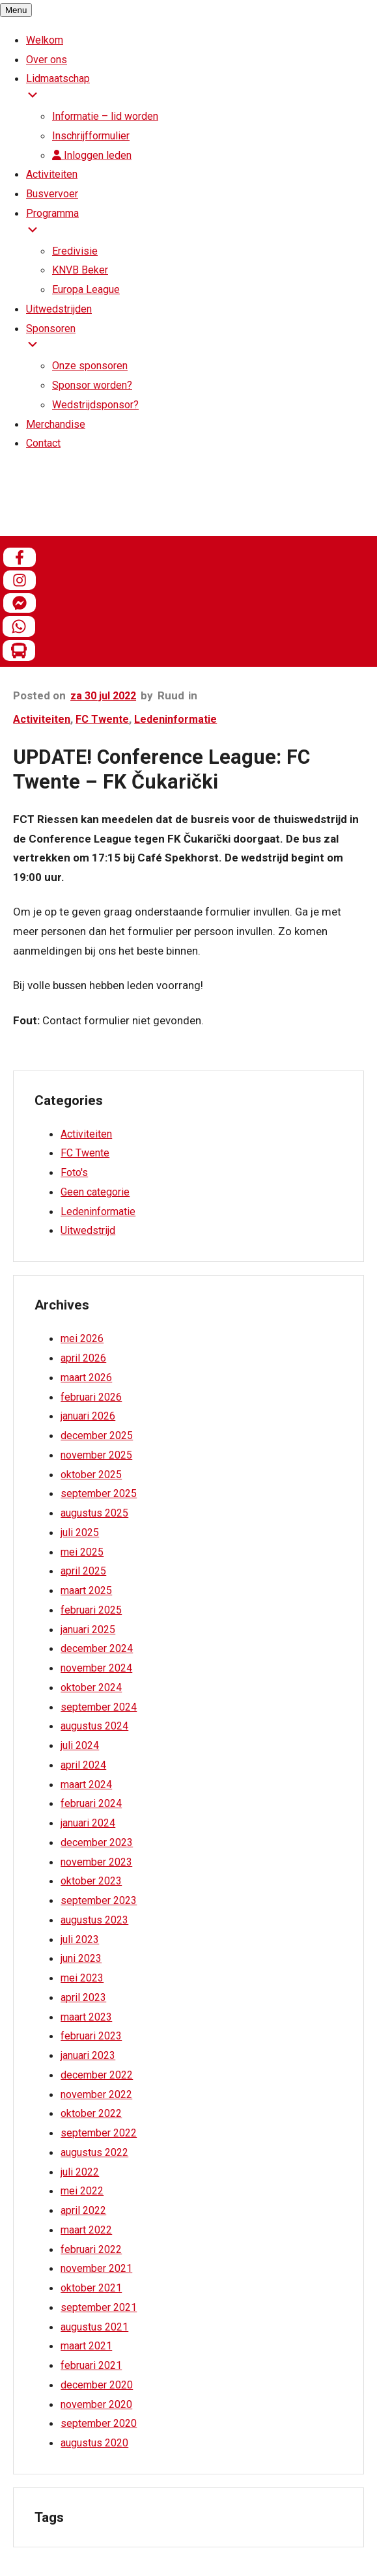  What do you see at coordinates (44, 40) in the screenshot?
I see `Welkom [menuitem]` at bounding box center [44, 40].